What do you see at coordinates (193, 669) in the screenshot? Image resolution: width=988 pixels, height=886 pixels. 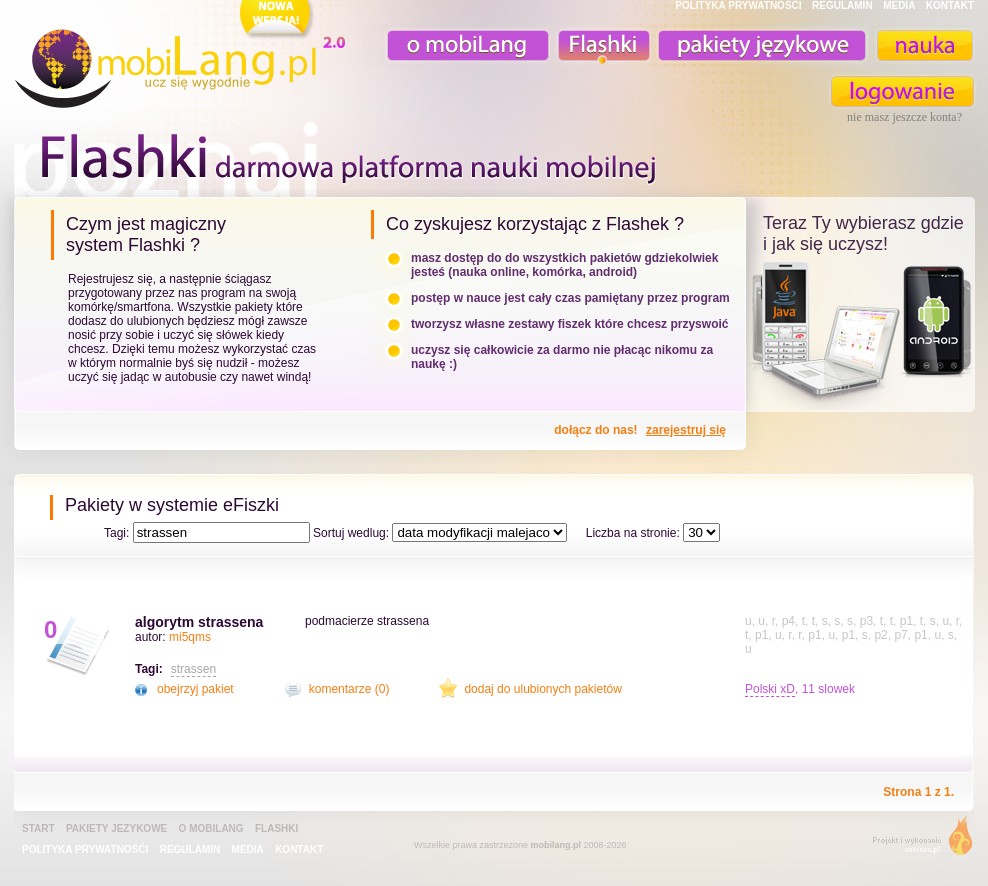 I see `strassen` at bounding box center [193, 669].